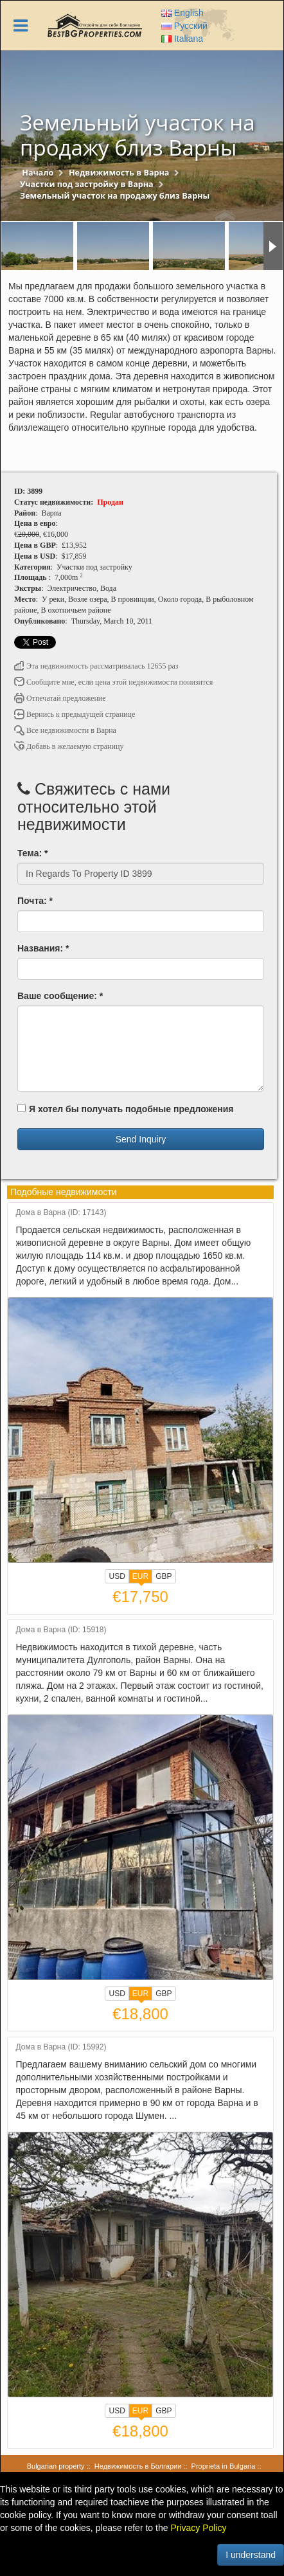 This screenshot has height=2576, width=284. Describe the element at coordinates (65, 730) in the screenshot. I see `Все недвижимости в Варна` at that location.